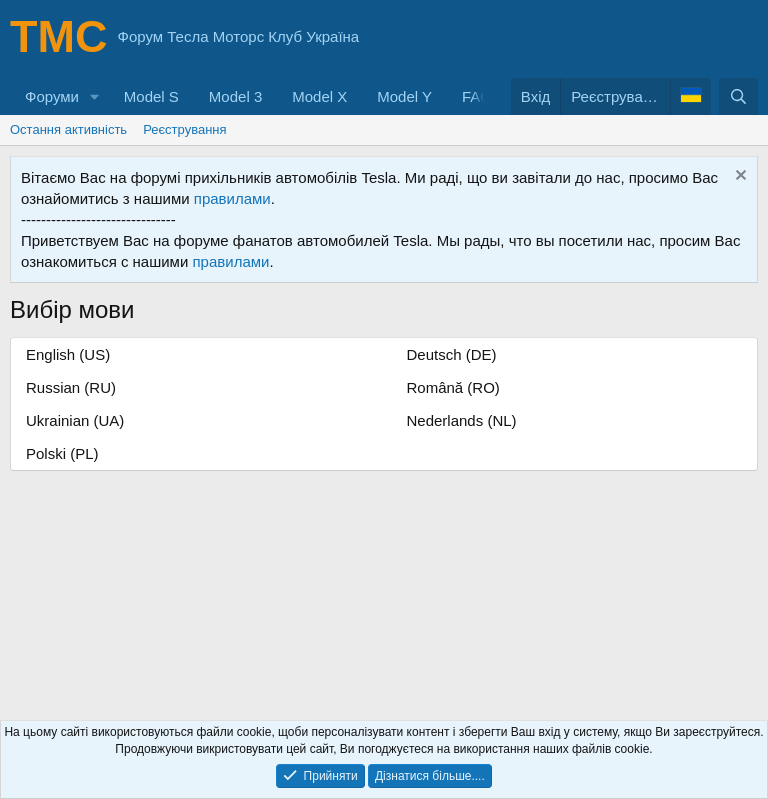  Describe the element at coordinates (738, 96) in the screenshot. I see `[Пошук]` at that location.